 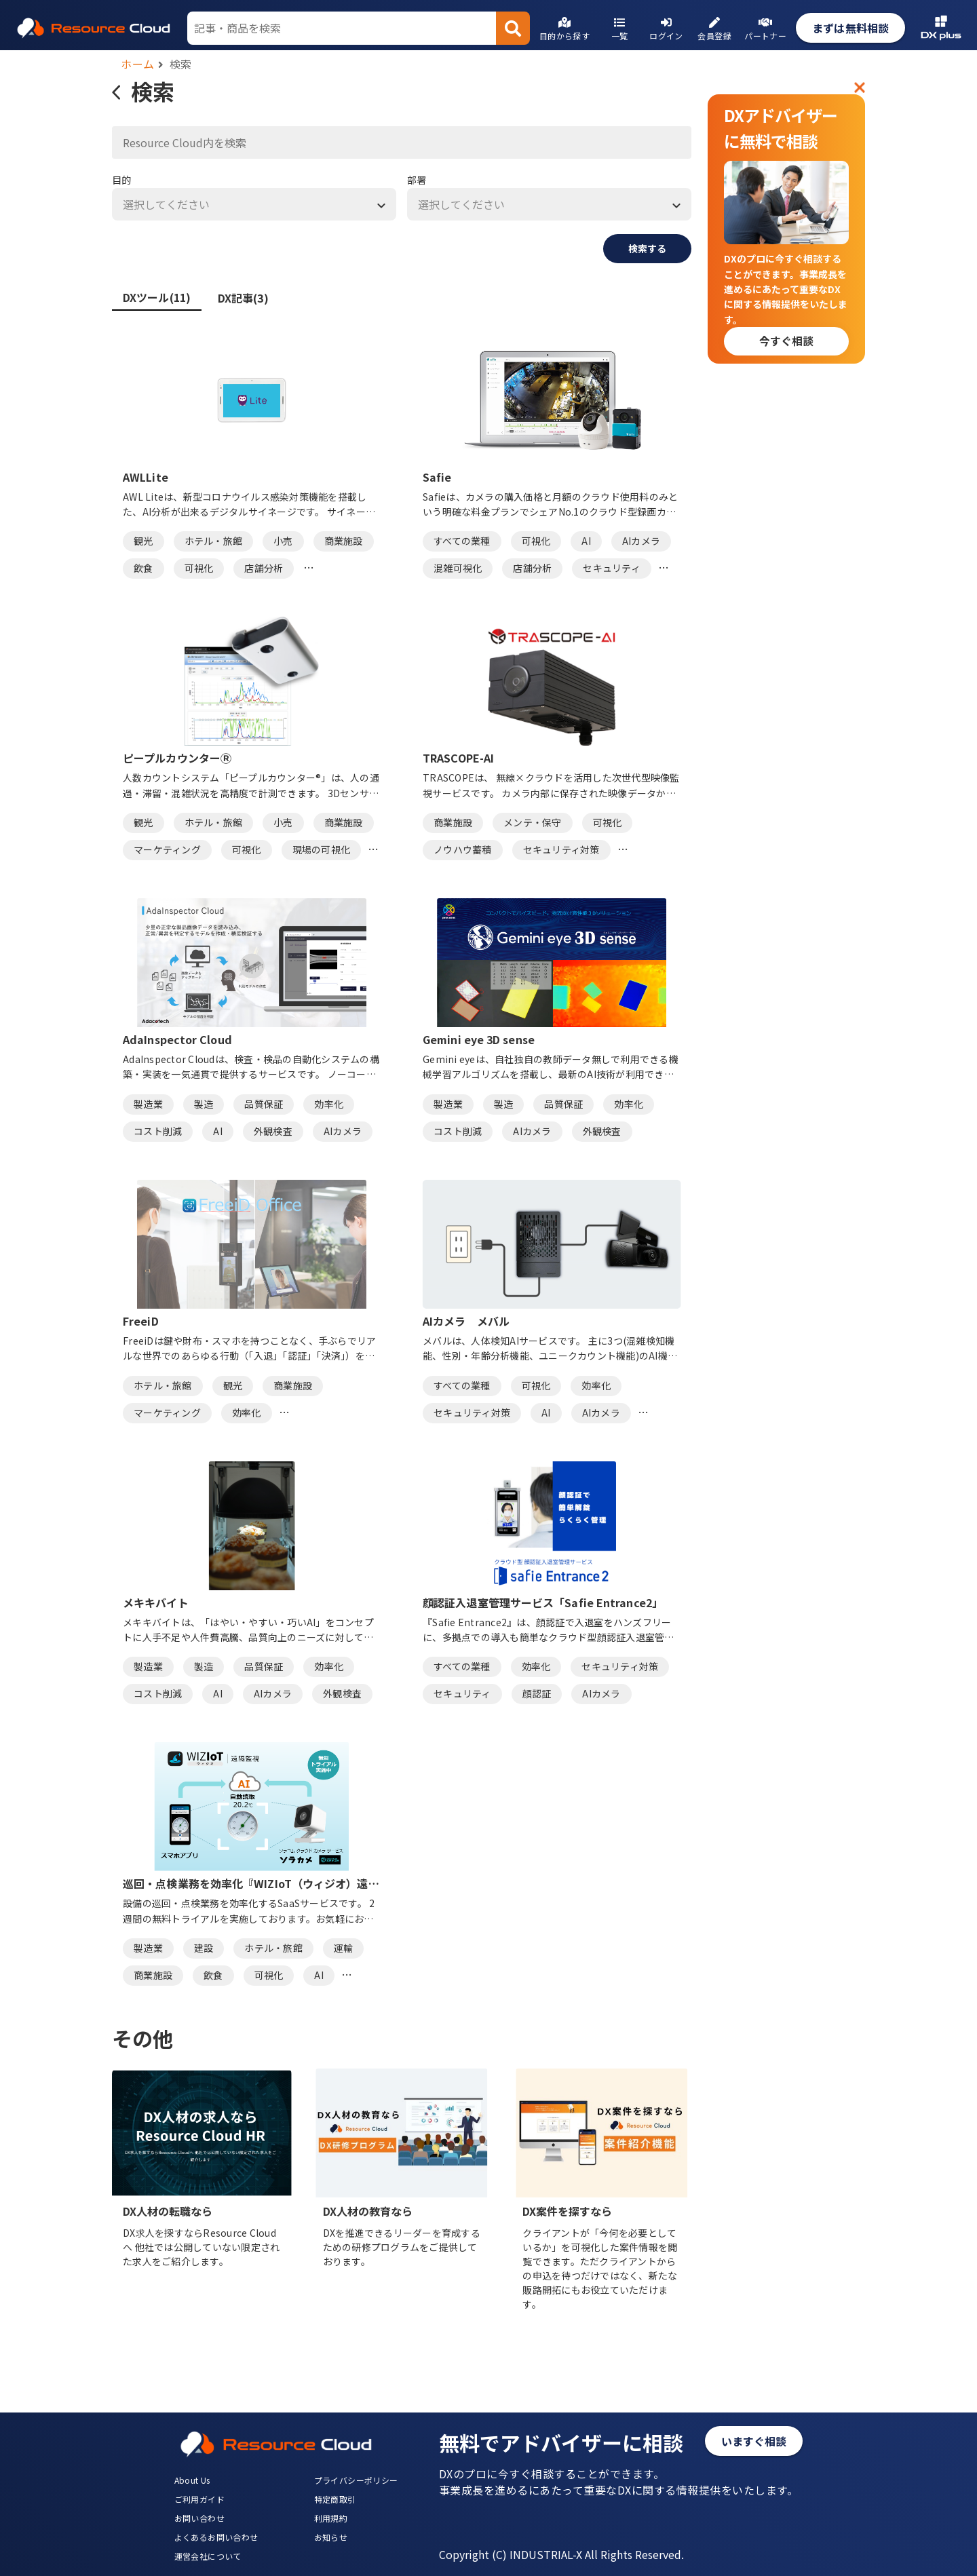 I want to click on 飲食, so click(x=143, y=568).